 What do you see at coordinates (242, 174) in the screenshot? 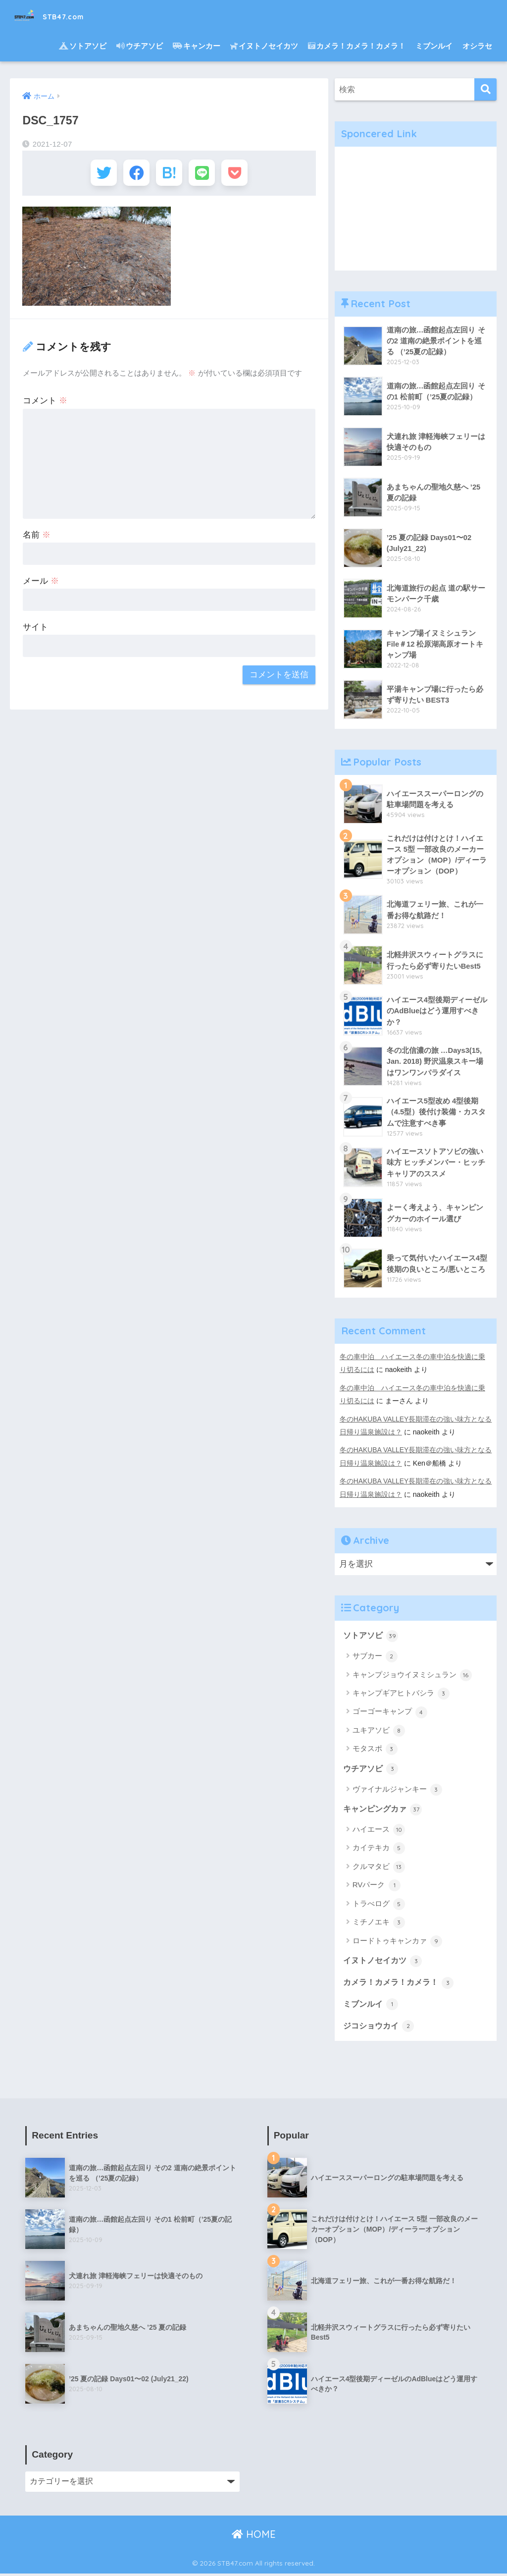
I see `[Pocketに保存する]` at bounding box center [242, 174].